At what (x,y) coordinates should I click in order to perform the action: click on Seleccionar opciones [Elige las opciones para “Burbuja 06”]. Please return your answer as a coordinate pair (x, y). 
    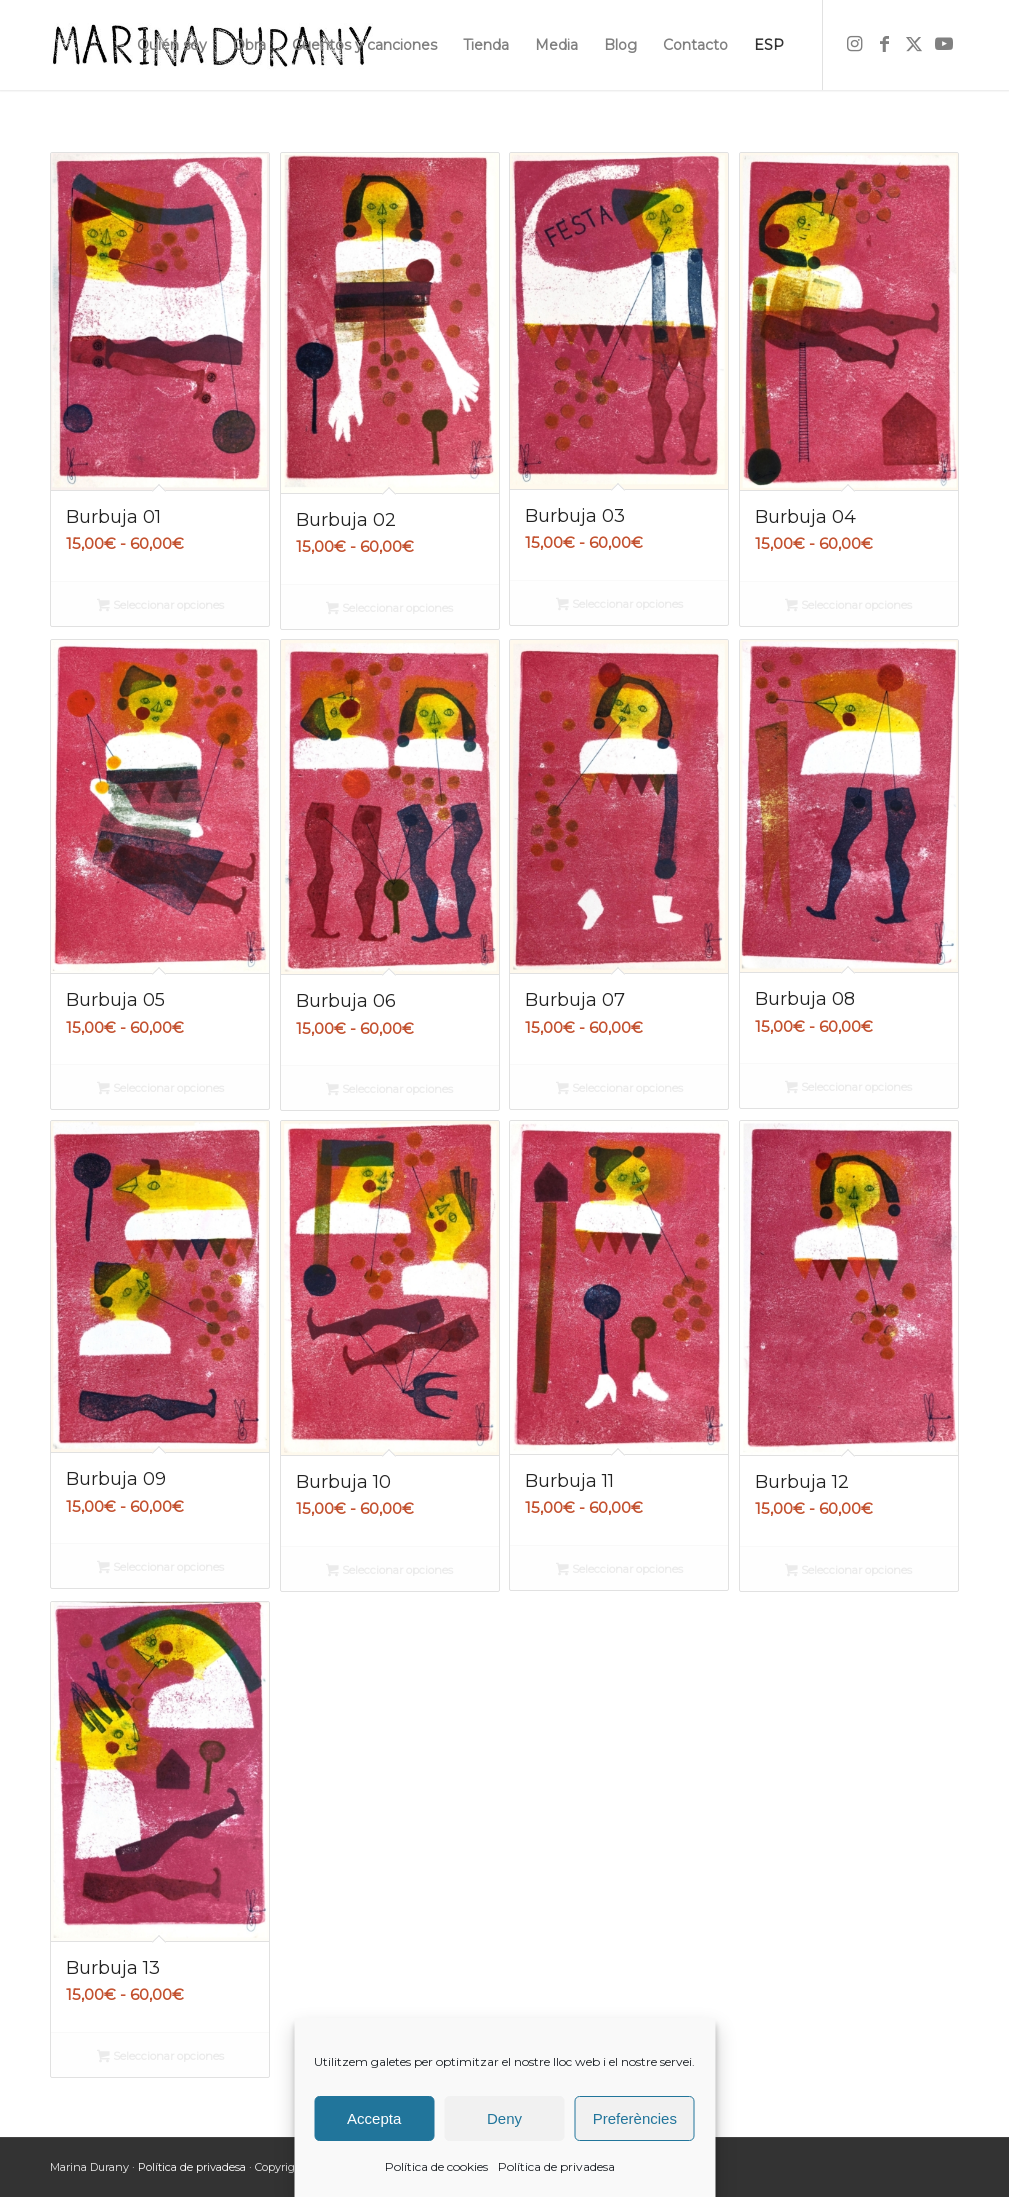
    Looking at the image, I should click on (389, 1091).